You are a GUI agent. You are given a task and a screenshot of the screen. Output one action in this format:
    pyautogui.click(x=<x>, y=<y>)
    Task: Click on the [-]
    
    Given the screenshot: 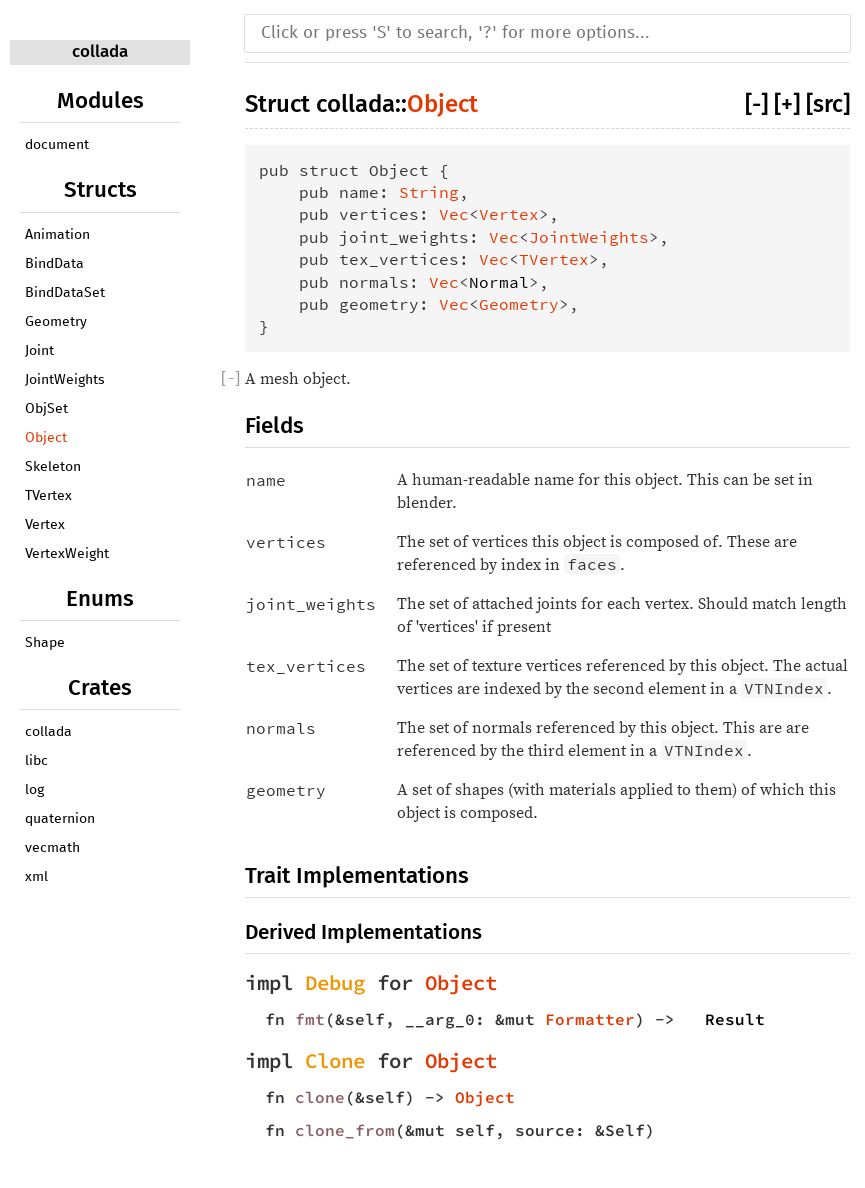 What is the action you would take?
    pyautogui.click(x=756, y=104)
    